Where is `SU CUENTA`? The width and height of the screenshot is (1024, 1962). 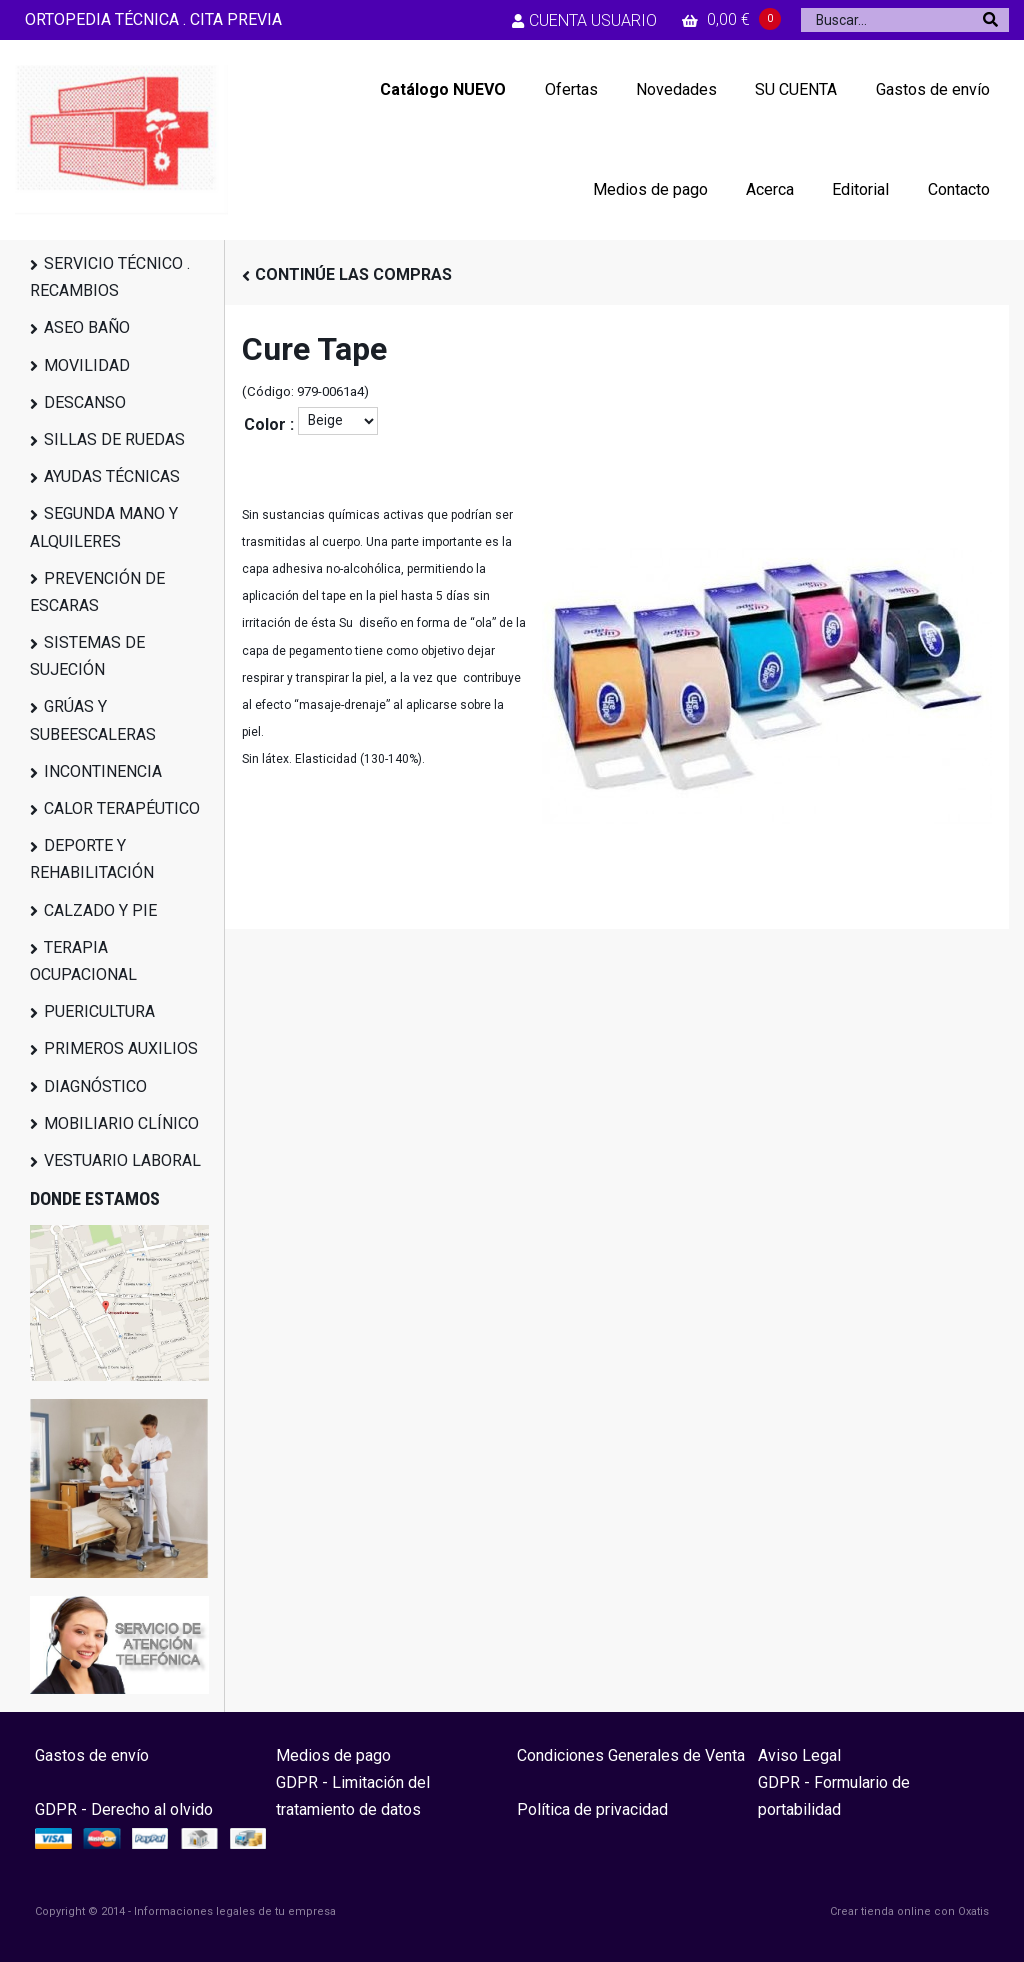 SU CUENTA is located at coordinates (796, 89).